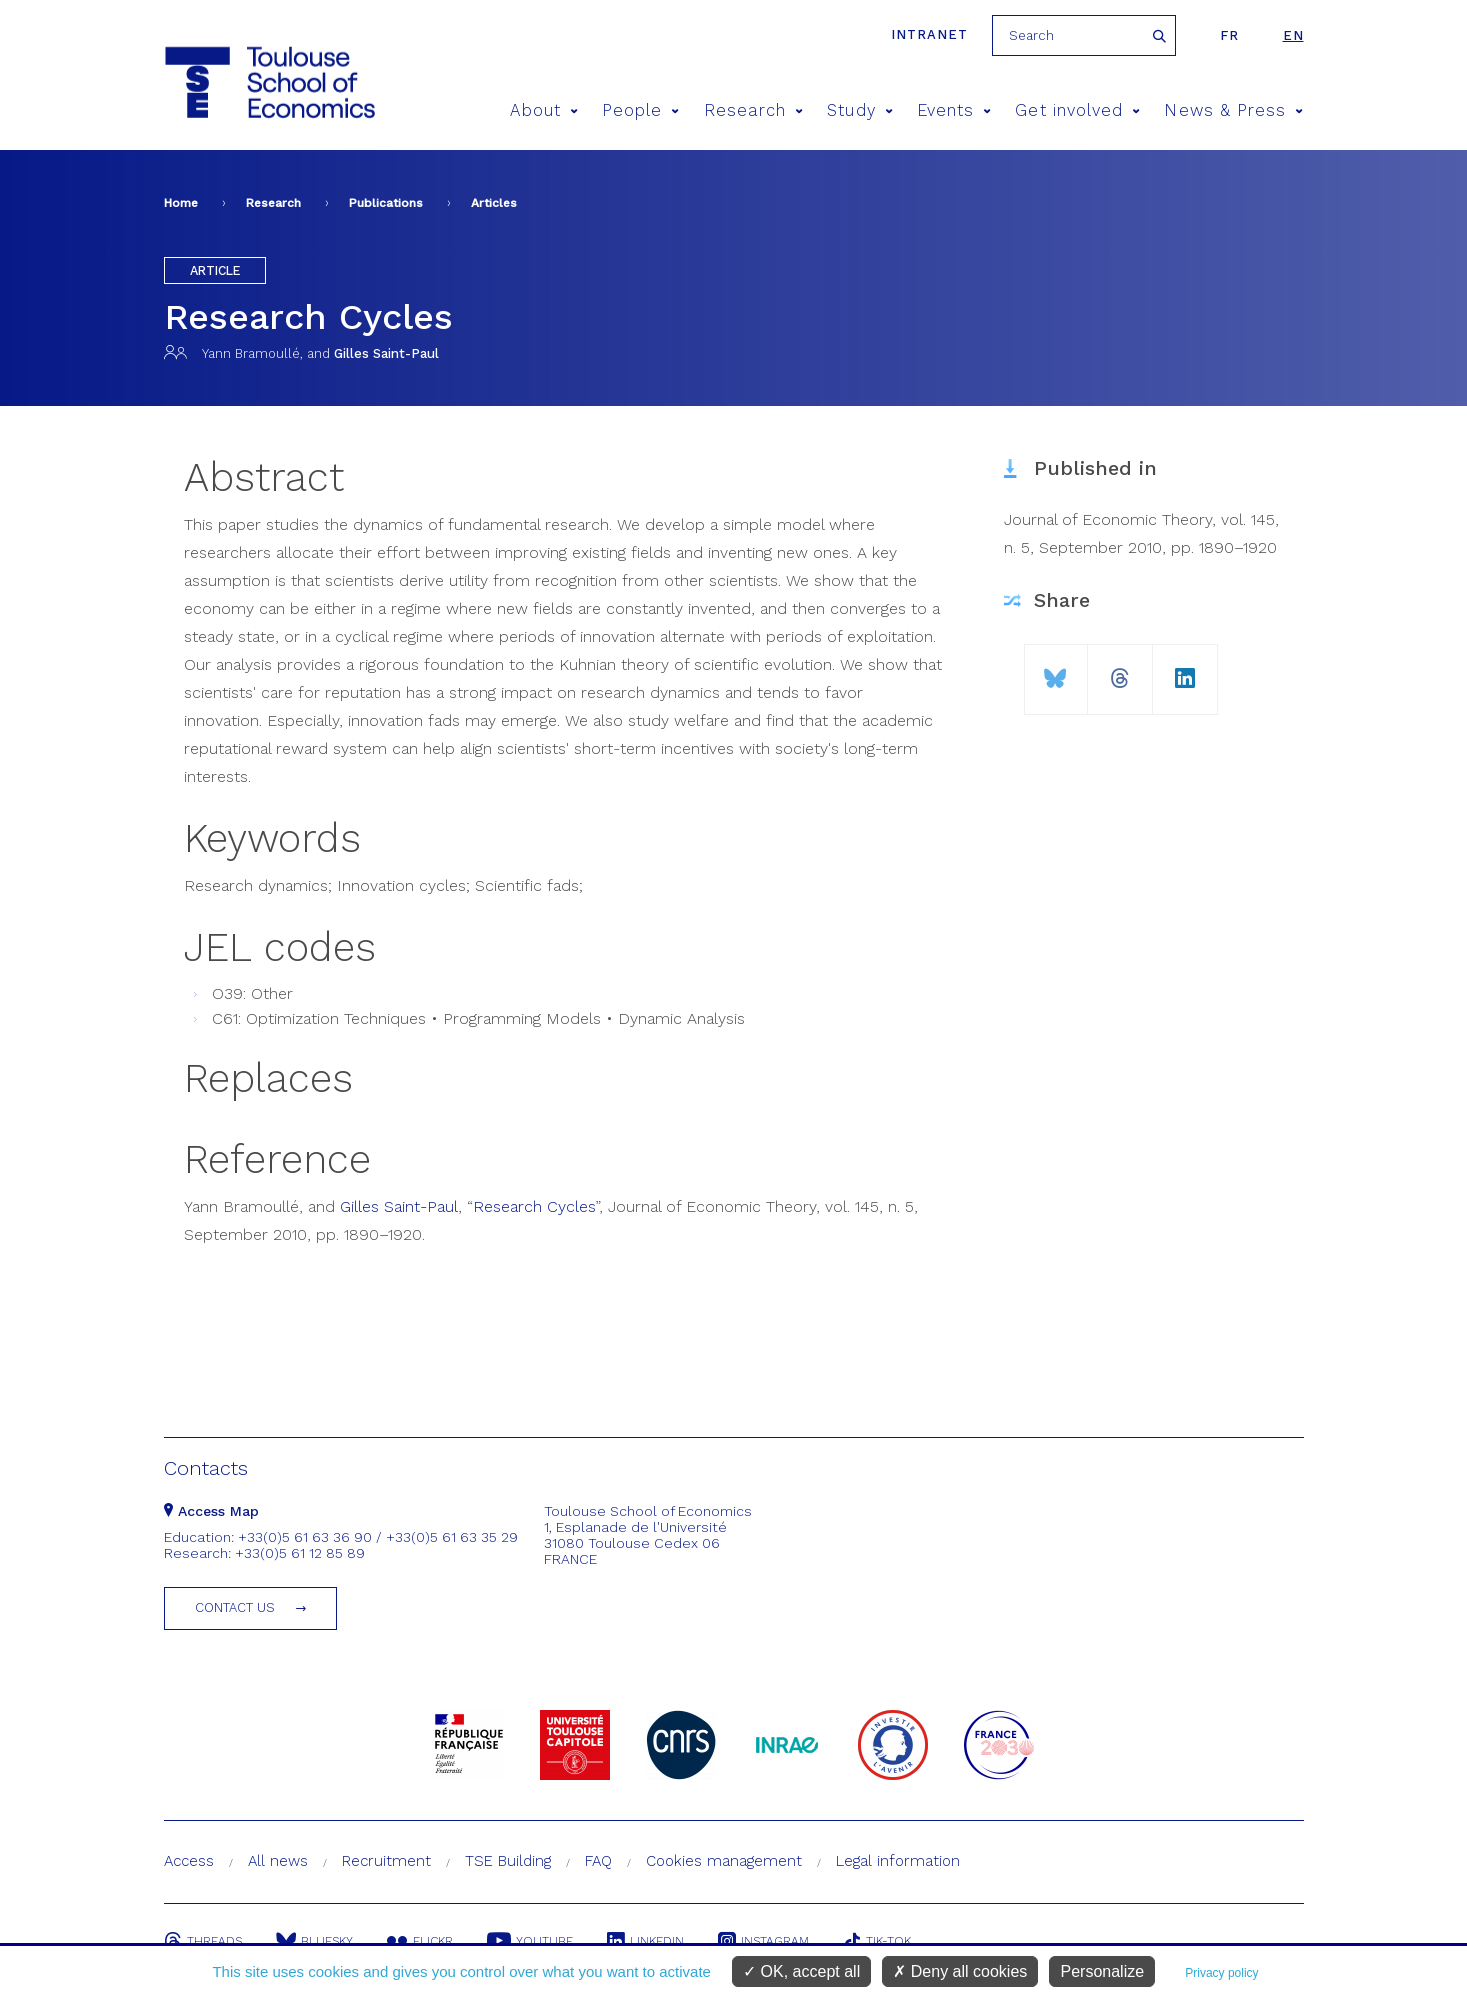  Describe the element at coordinates (420, 1941) in the screenshot. I see `Flickr` at that location.